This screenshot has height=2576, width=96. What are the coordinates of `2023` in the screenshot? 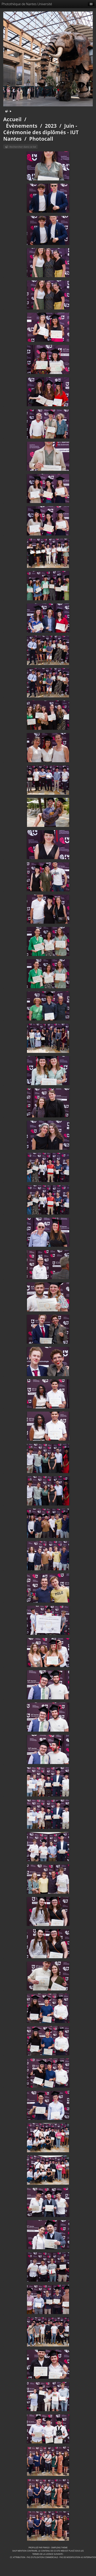 It's located at (51, 125).